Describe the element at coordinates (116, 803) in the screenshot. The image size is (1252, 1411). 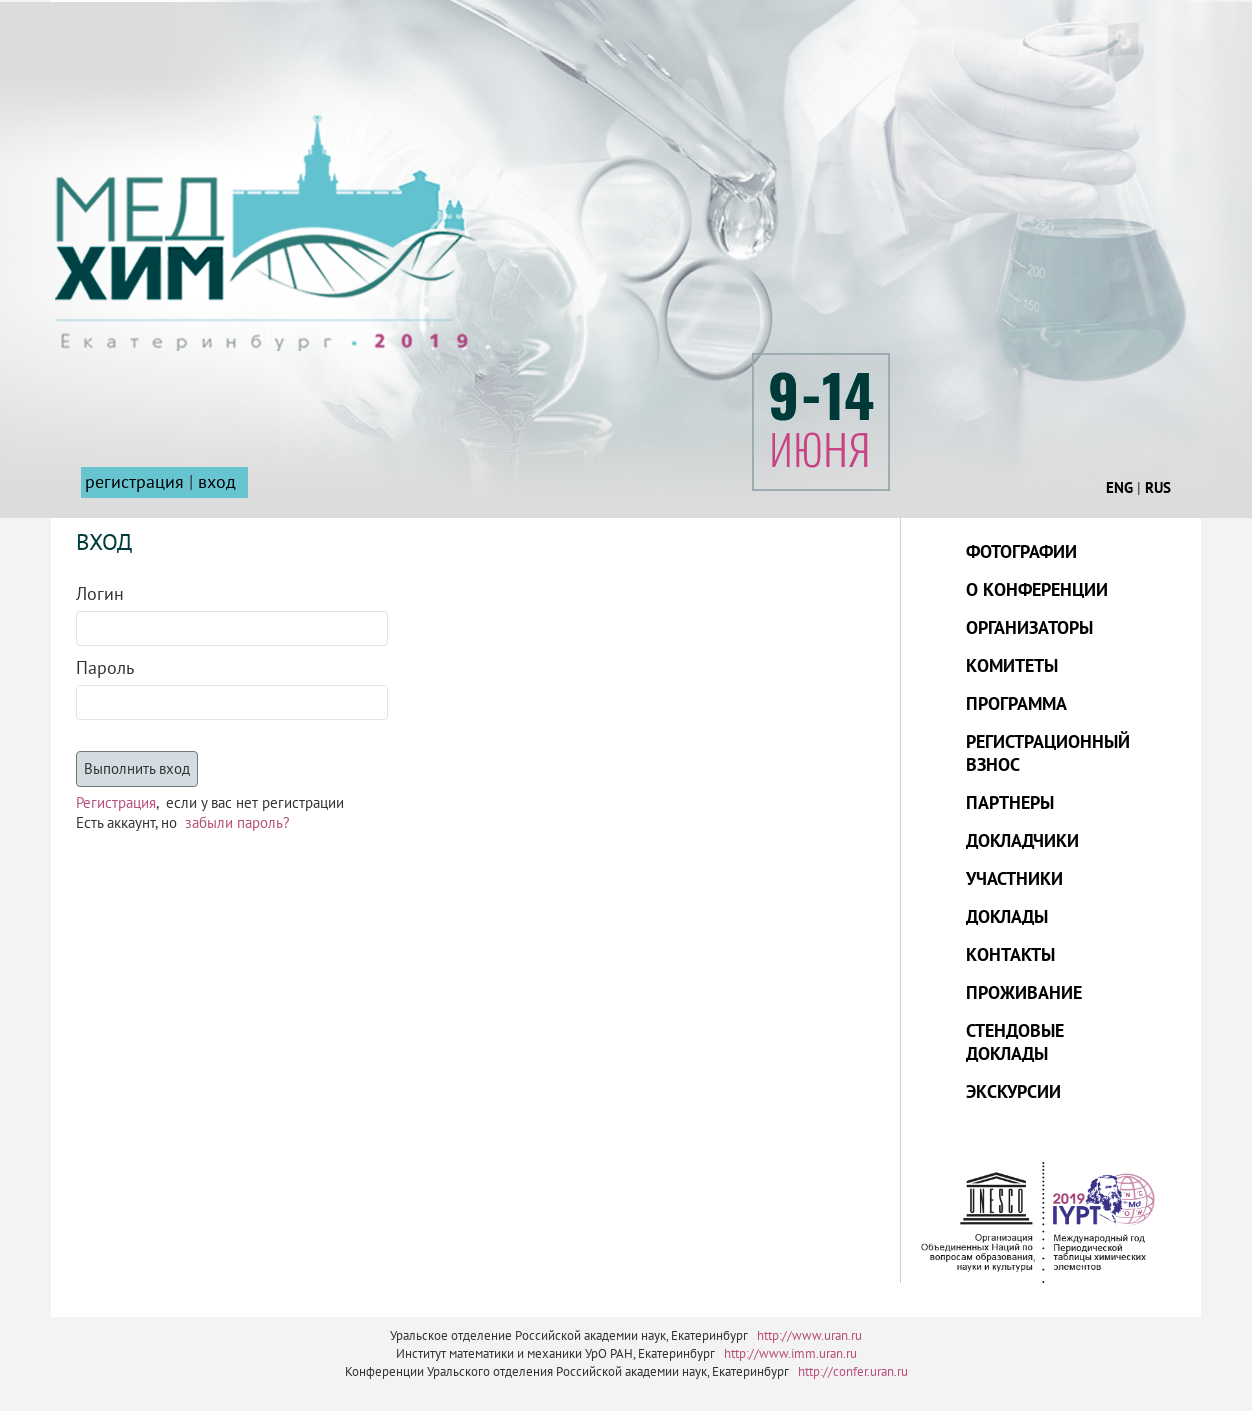
I see `Регистрация` at that location.